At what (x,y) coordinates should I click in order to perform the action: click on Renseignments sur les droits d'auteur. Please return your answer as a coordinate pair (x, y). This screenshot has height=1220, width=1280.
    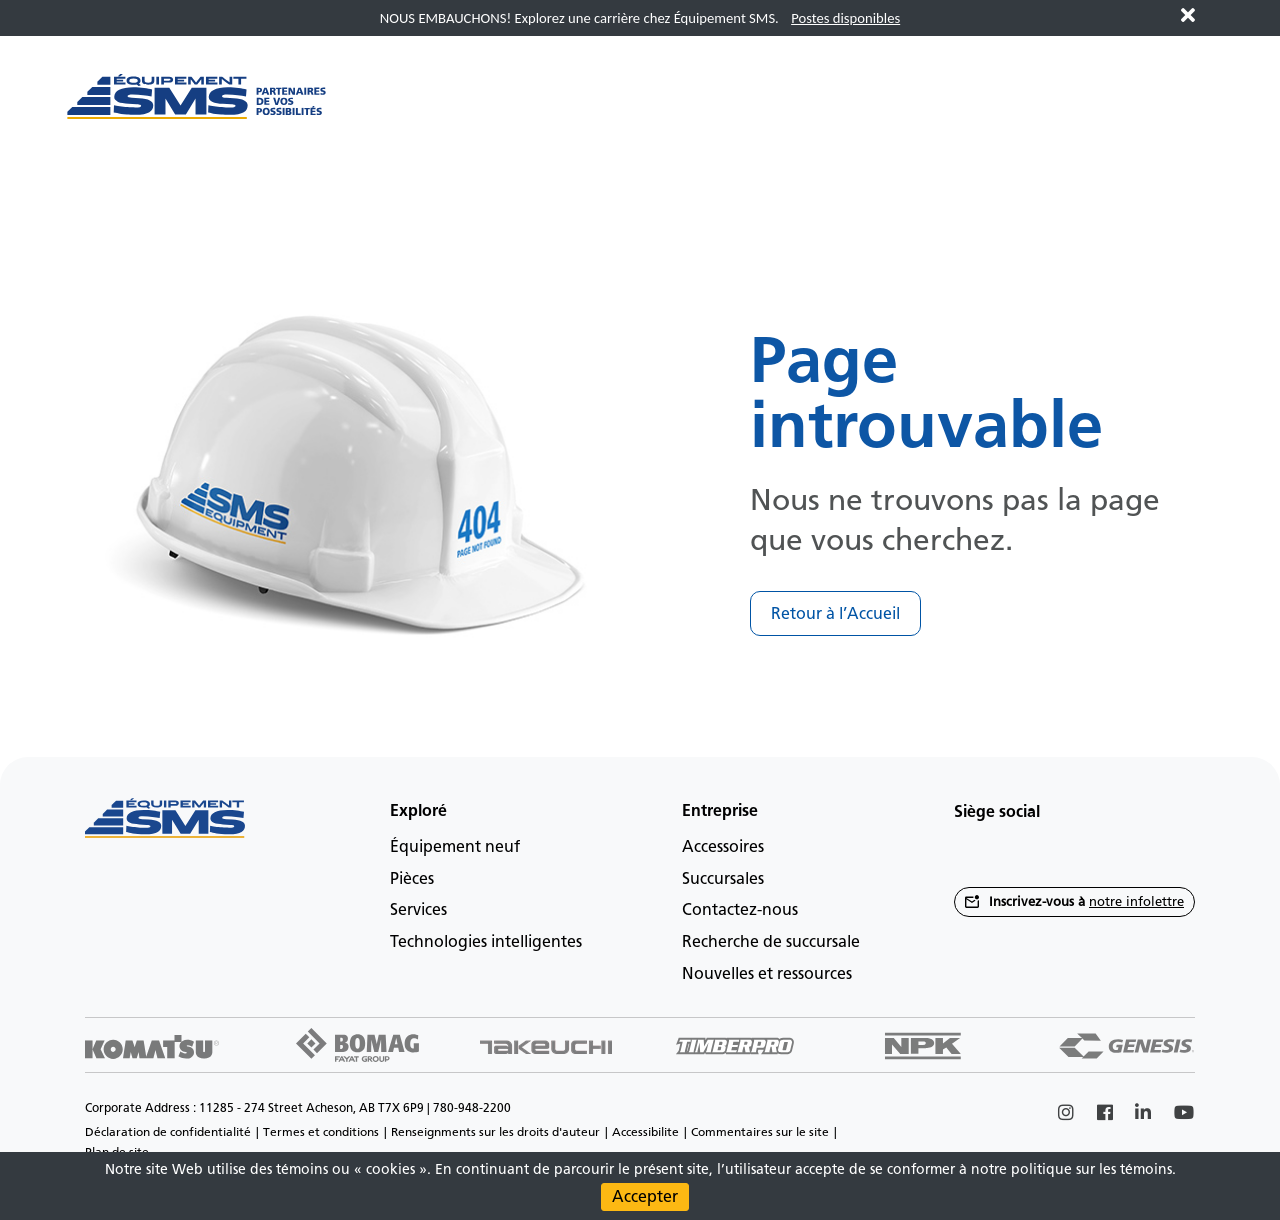
    Looking at the image, I should click on (495, 1132).